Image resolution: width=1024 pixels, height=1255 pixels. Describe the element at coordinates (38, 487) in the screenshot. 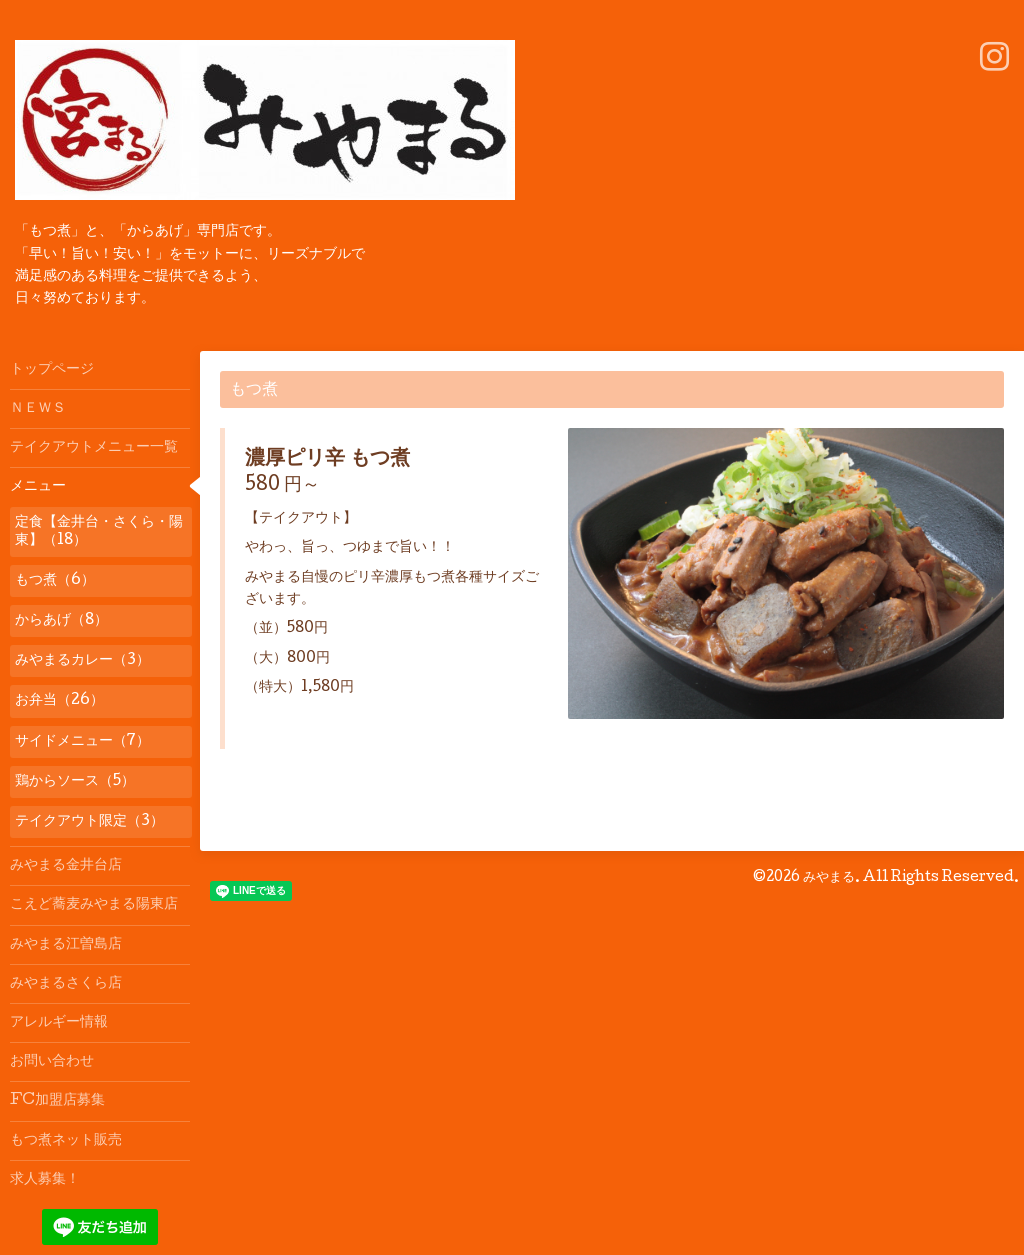

I see `メニュー` at that location.